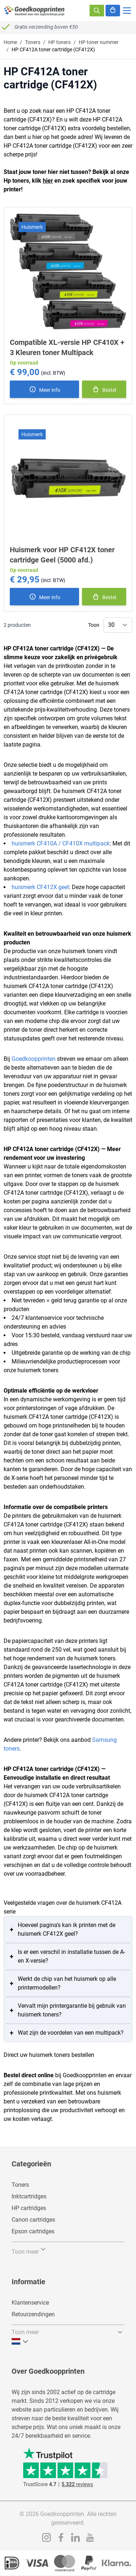 This screenshot has height=2576, width=136. Describe the element at coordinates (10, 42) in the screenshot. I see `Home` at that location.